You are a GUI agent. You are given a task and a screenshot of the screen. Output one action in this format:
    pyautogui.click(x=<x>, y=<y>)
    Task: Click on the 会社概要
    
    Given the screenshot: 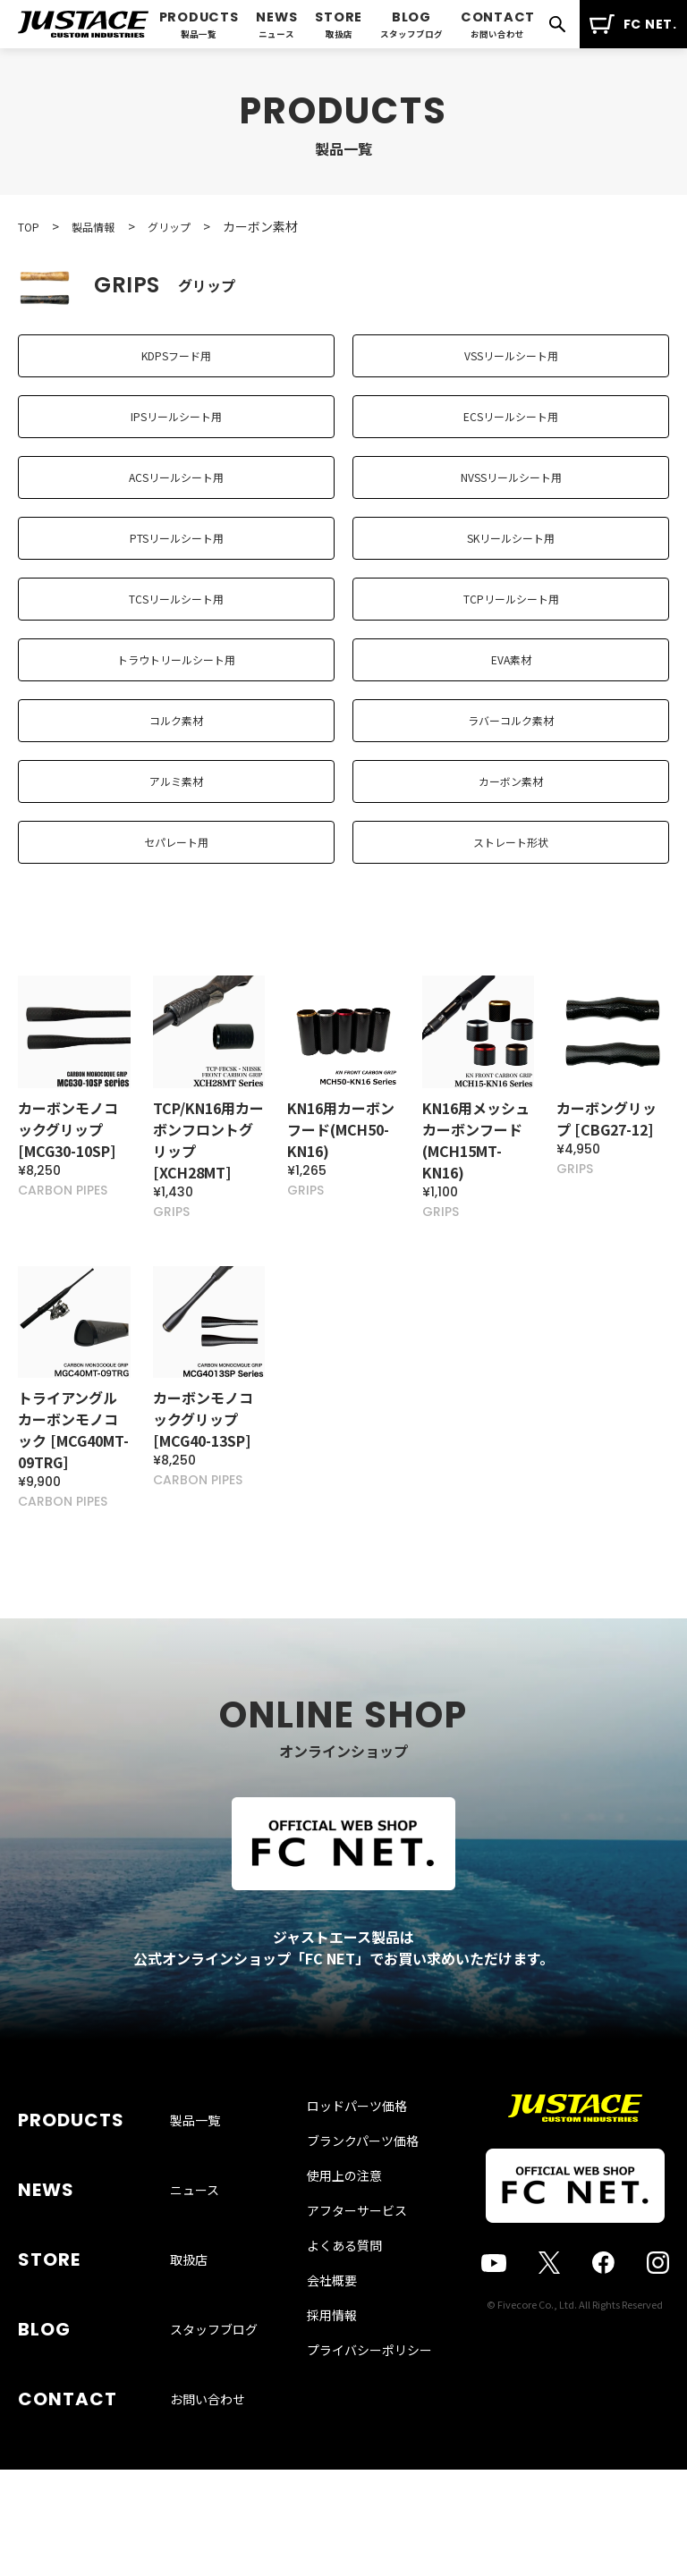 What is the action you would take?
    pyautogui.click(x=332, y=2452)
    